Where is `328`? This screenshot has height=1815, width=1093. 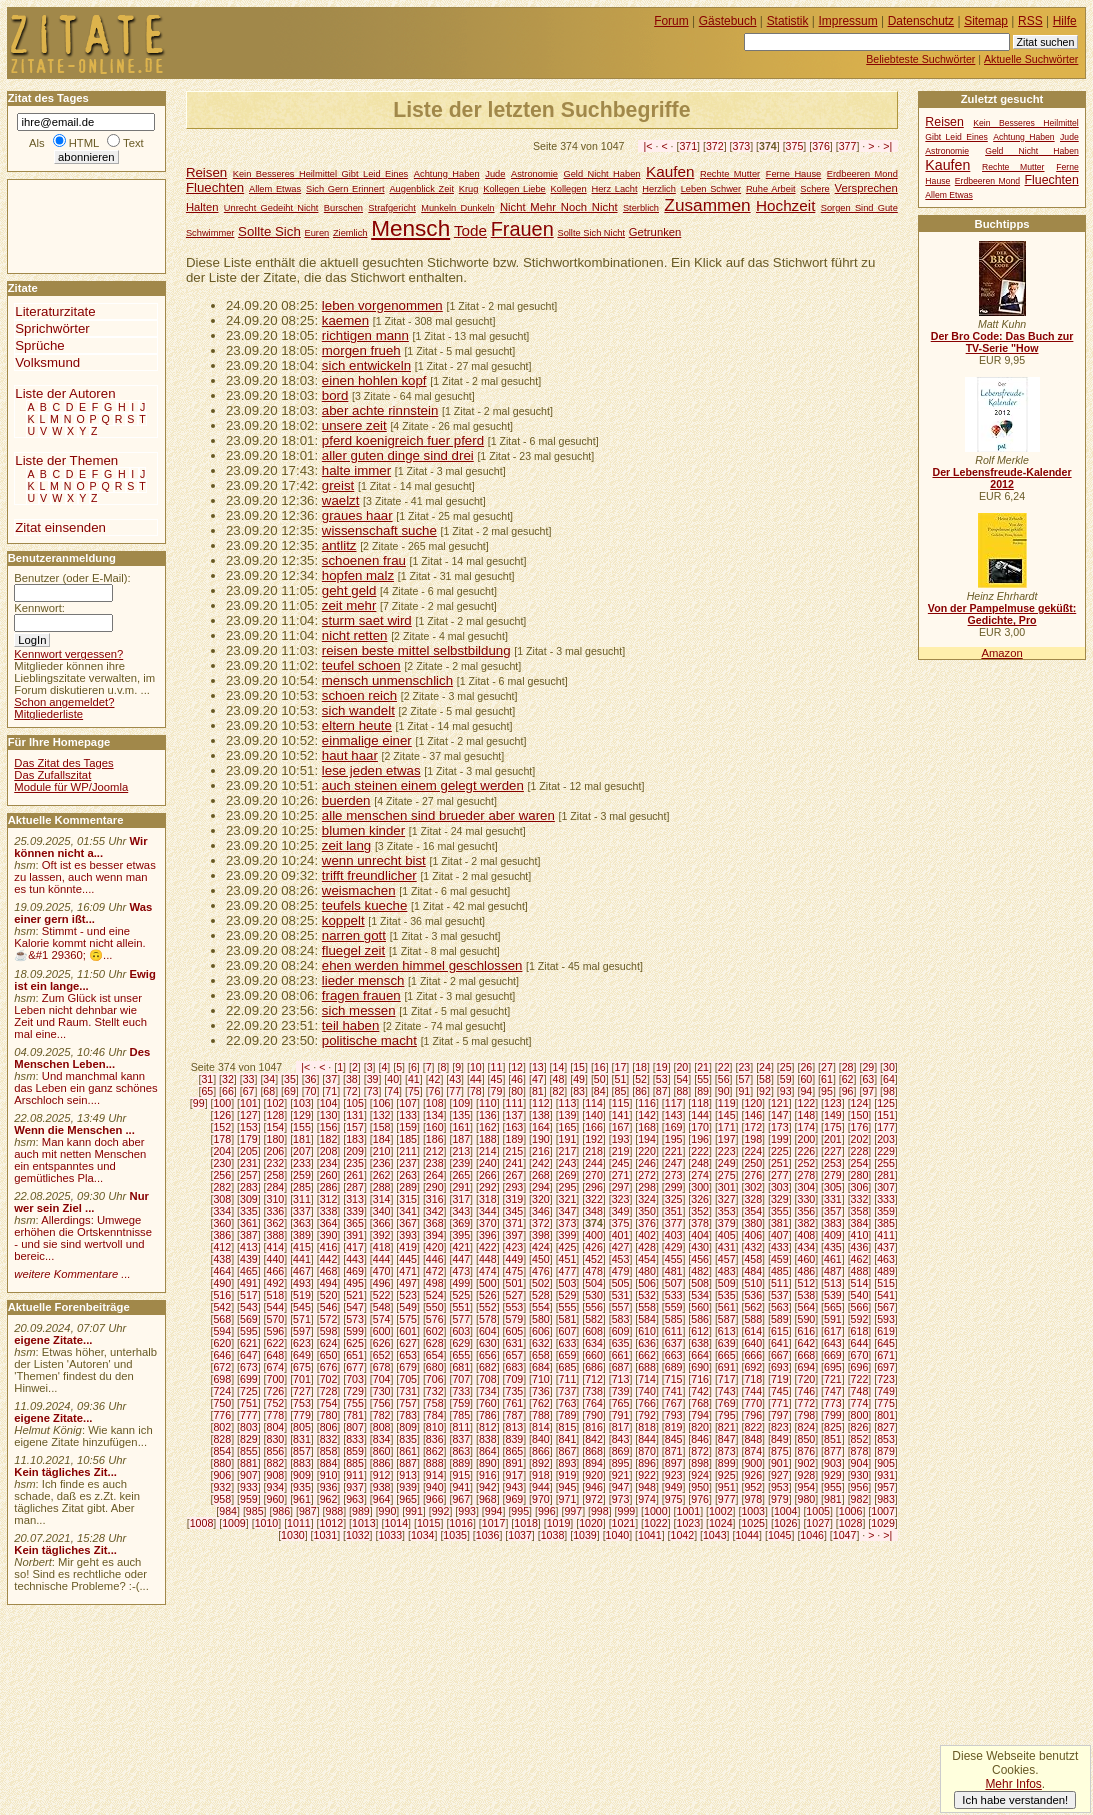
328 is located at coordinates (753, 1199).